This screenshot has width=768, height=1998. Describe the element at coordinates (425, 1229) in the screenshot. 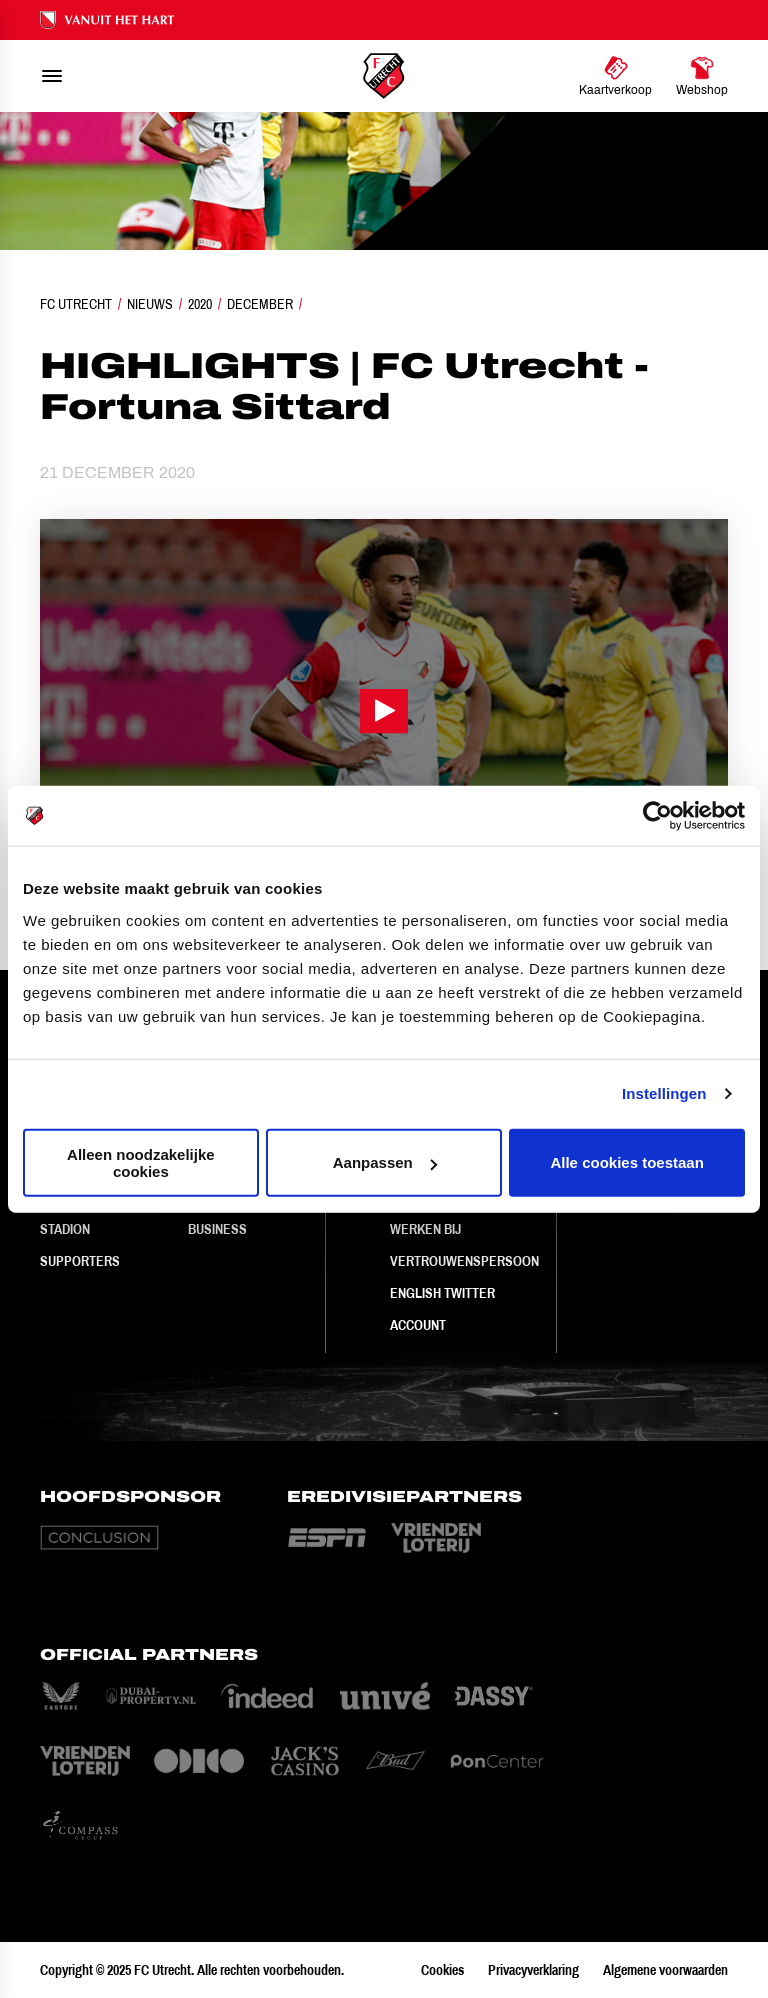

I see `Werken bij` at that location.